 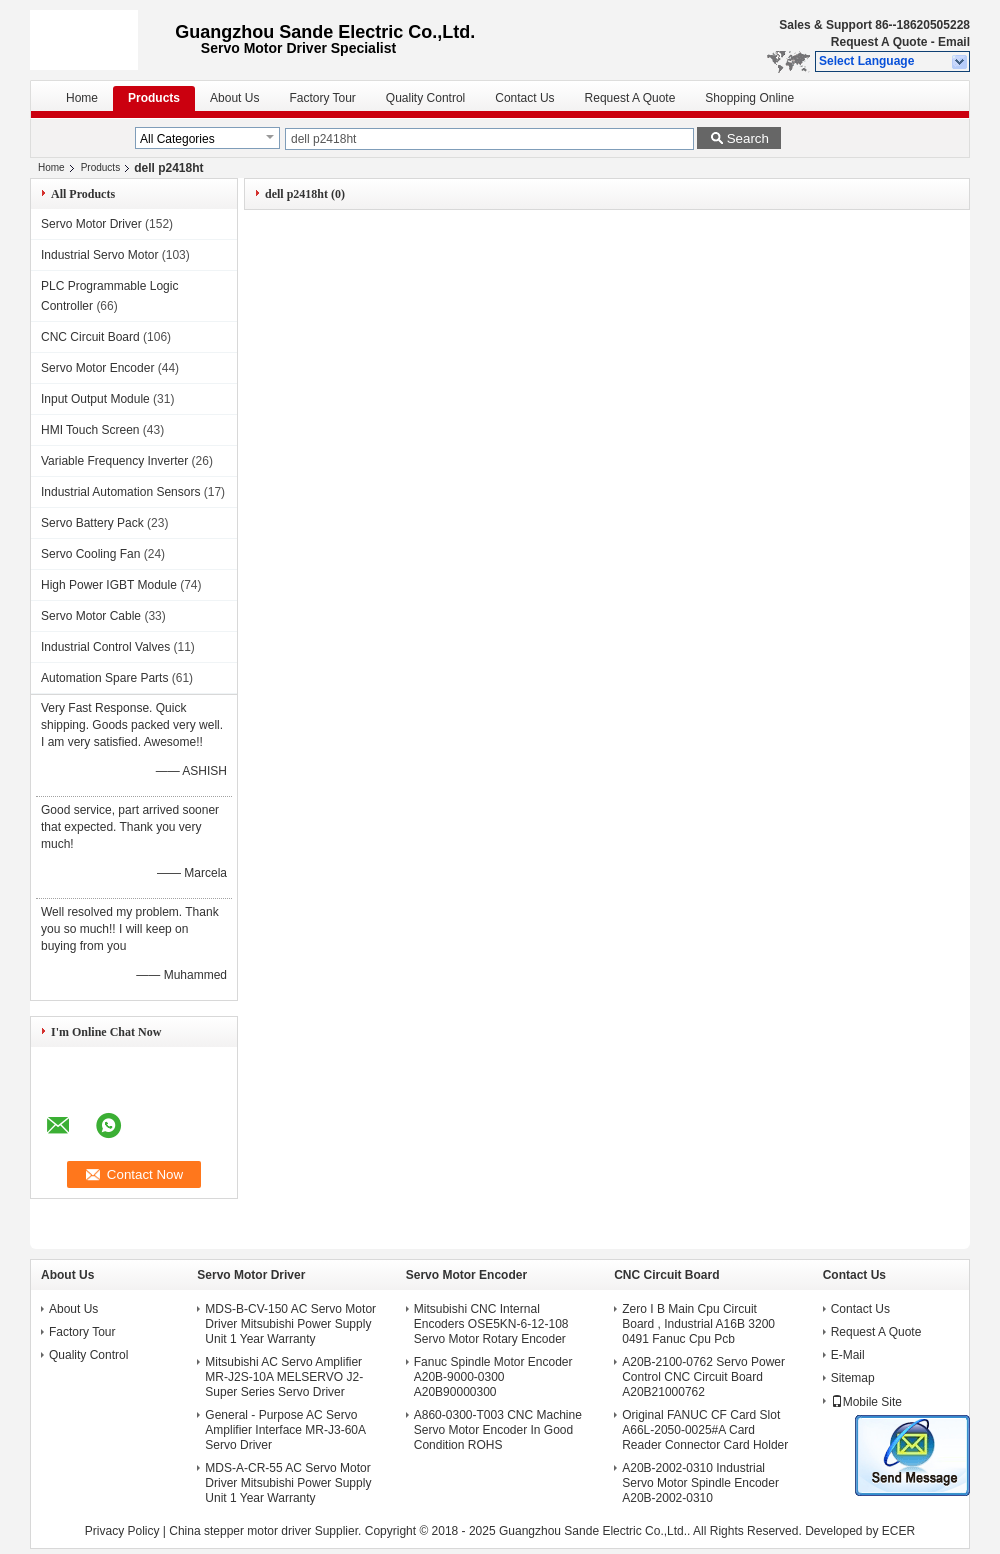 What do you see at coordinates (954, 42) in the screenshot?
I see `Email` at bounding box center [954, 42].